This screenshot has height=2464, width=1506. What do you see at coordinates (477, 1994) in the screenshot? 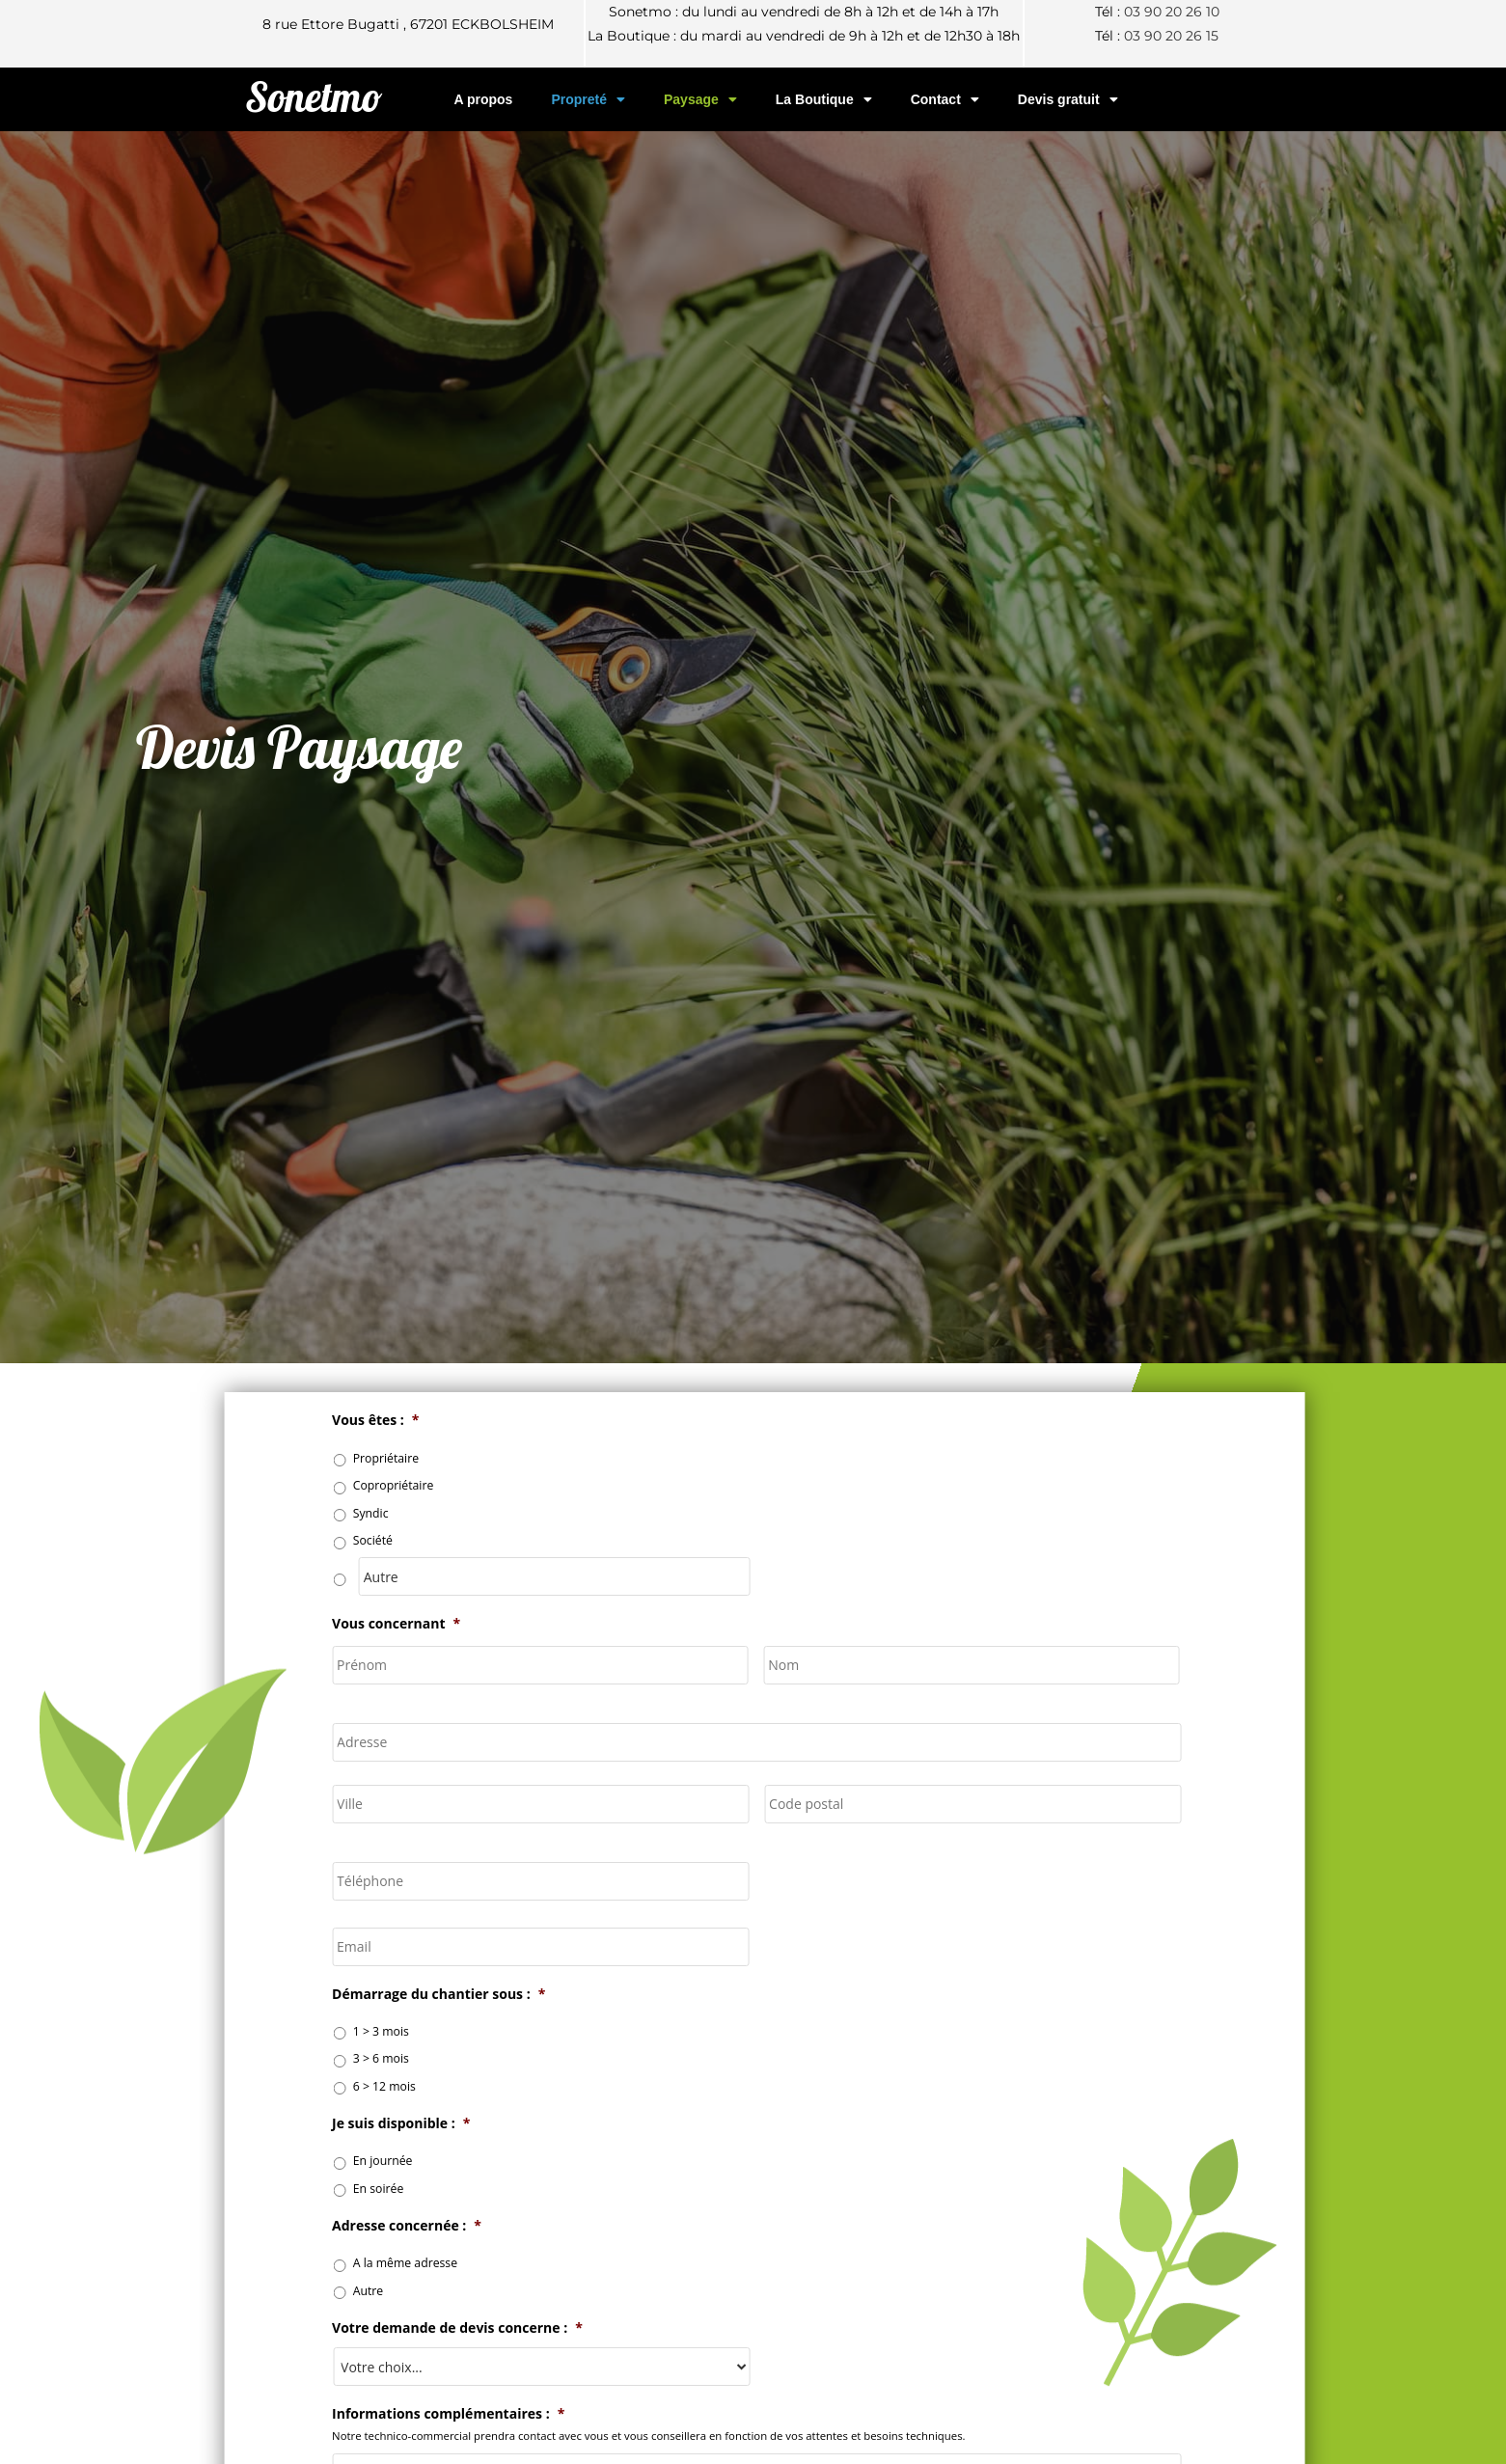
I see `Démarrage du chantier sous :` at bounding box center [477, 1994].